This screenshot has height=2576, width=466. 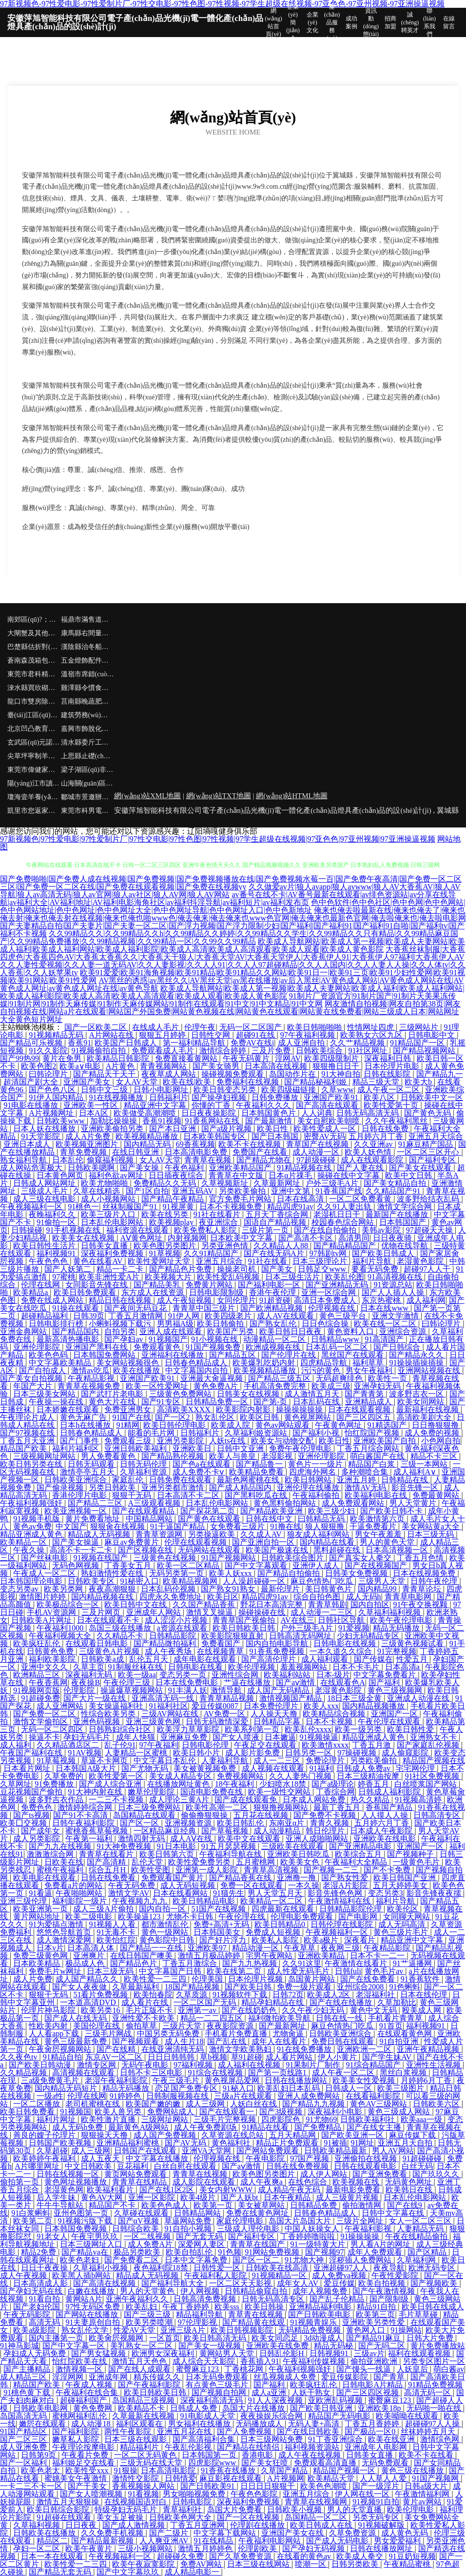 I want to click on 成人动漫精品, so click(x=277, y=1831).